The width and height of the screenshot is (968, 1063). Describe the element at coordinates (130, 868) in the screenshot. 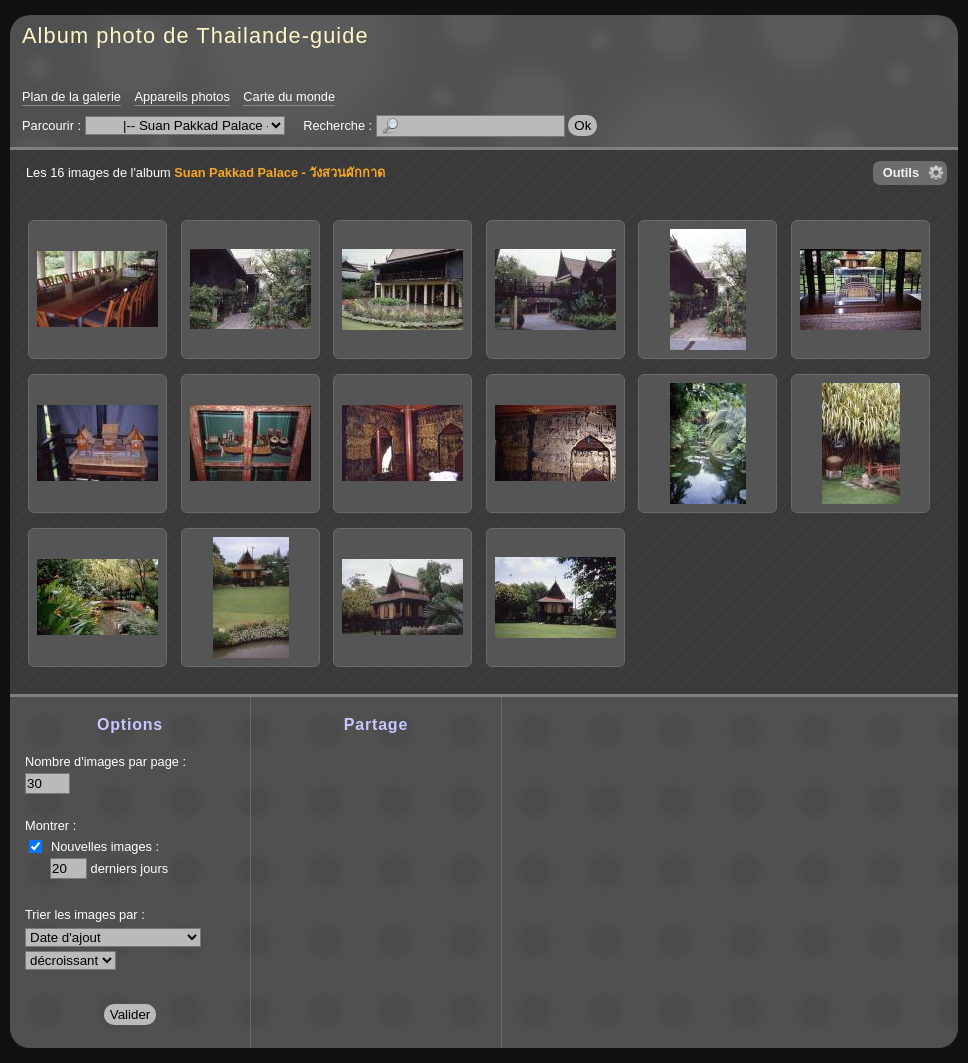

I see `derniers jours` at that location.